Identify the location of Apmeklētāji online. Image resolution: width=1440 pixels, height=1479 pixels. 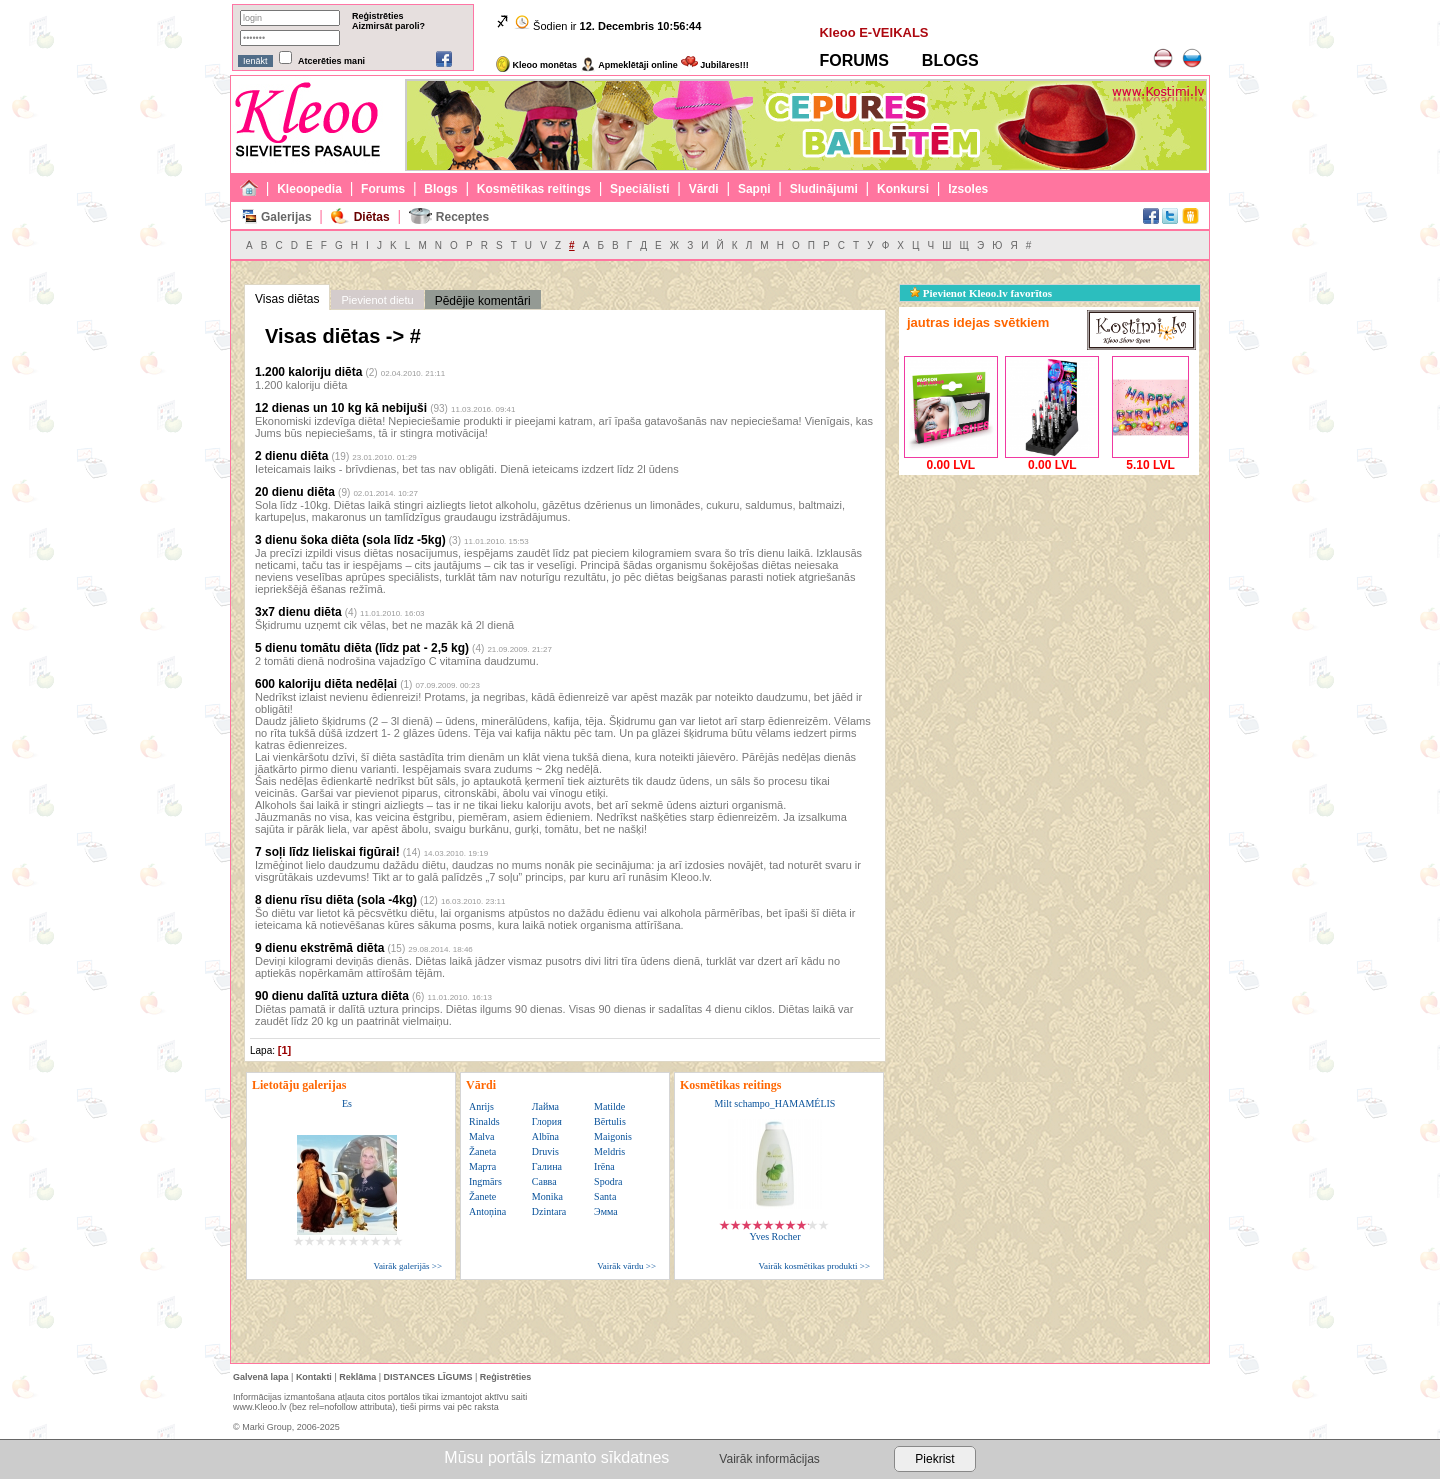
(629, 65).